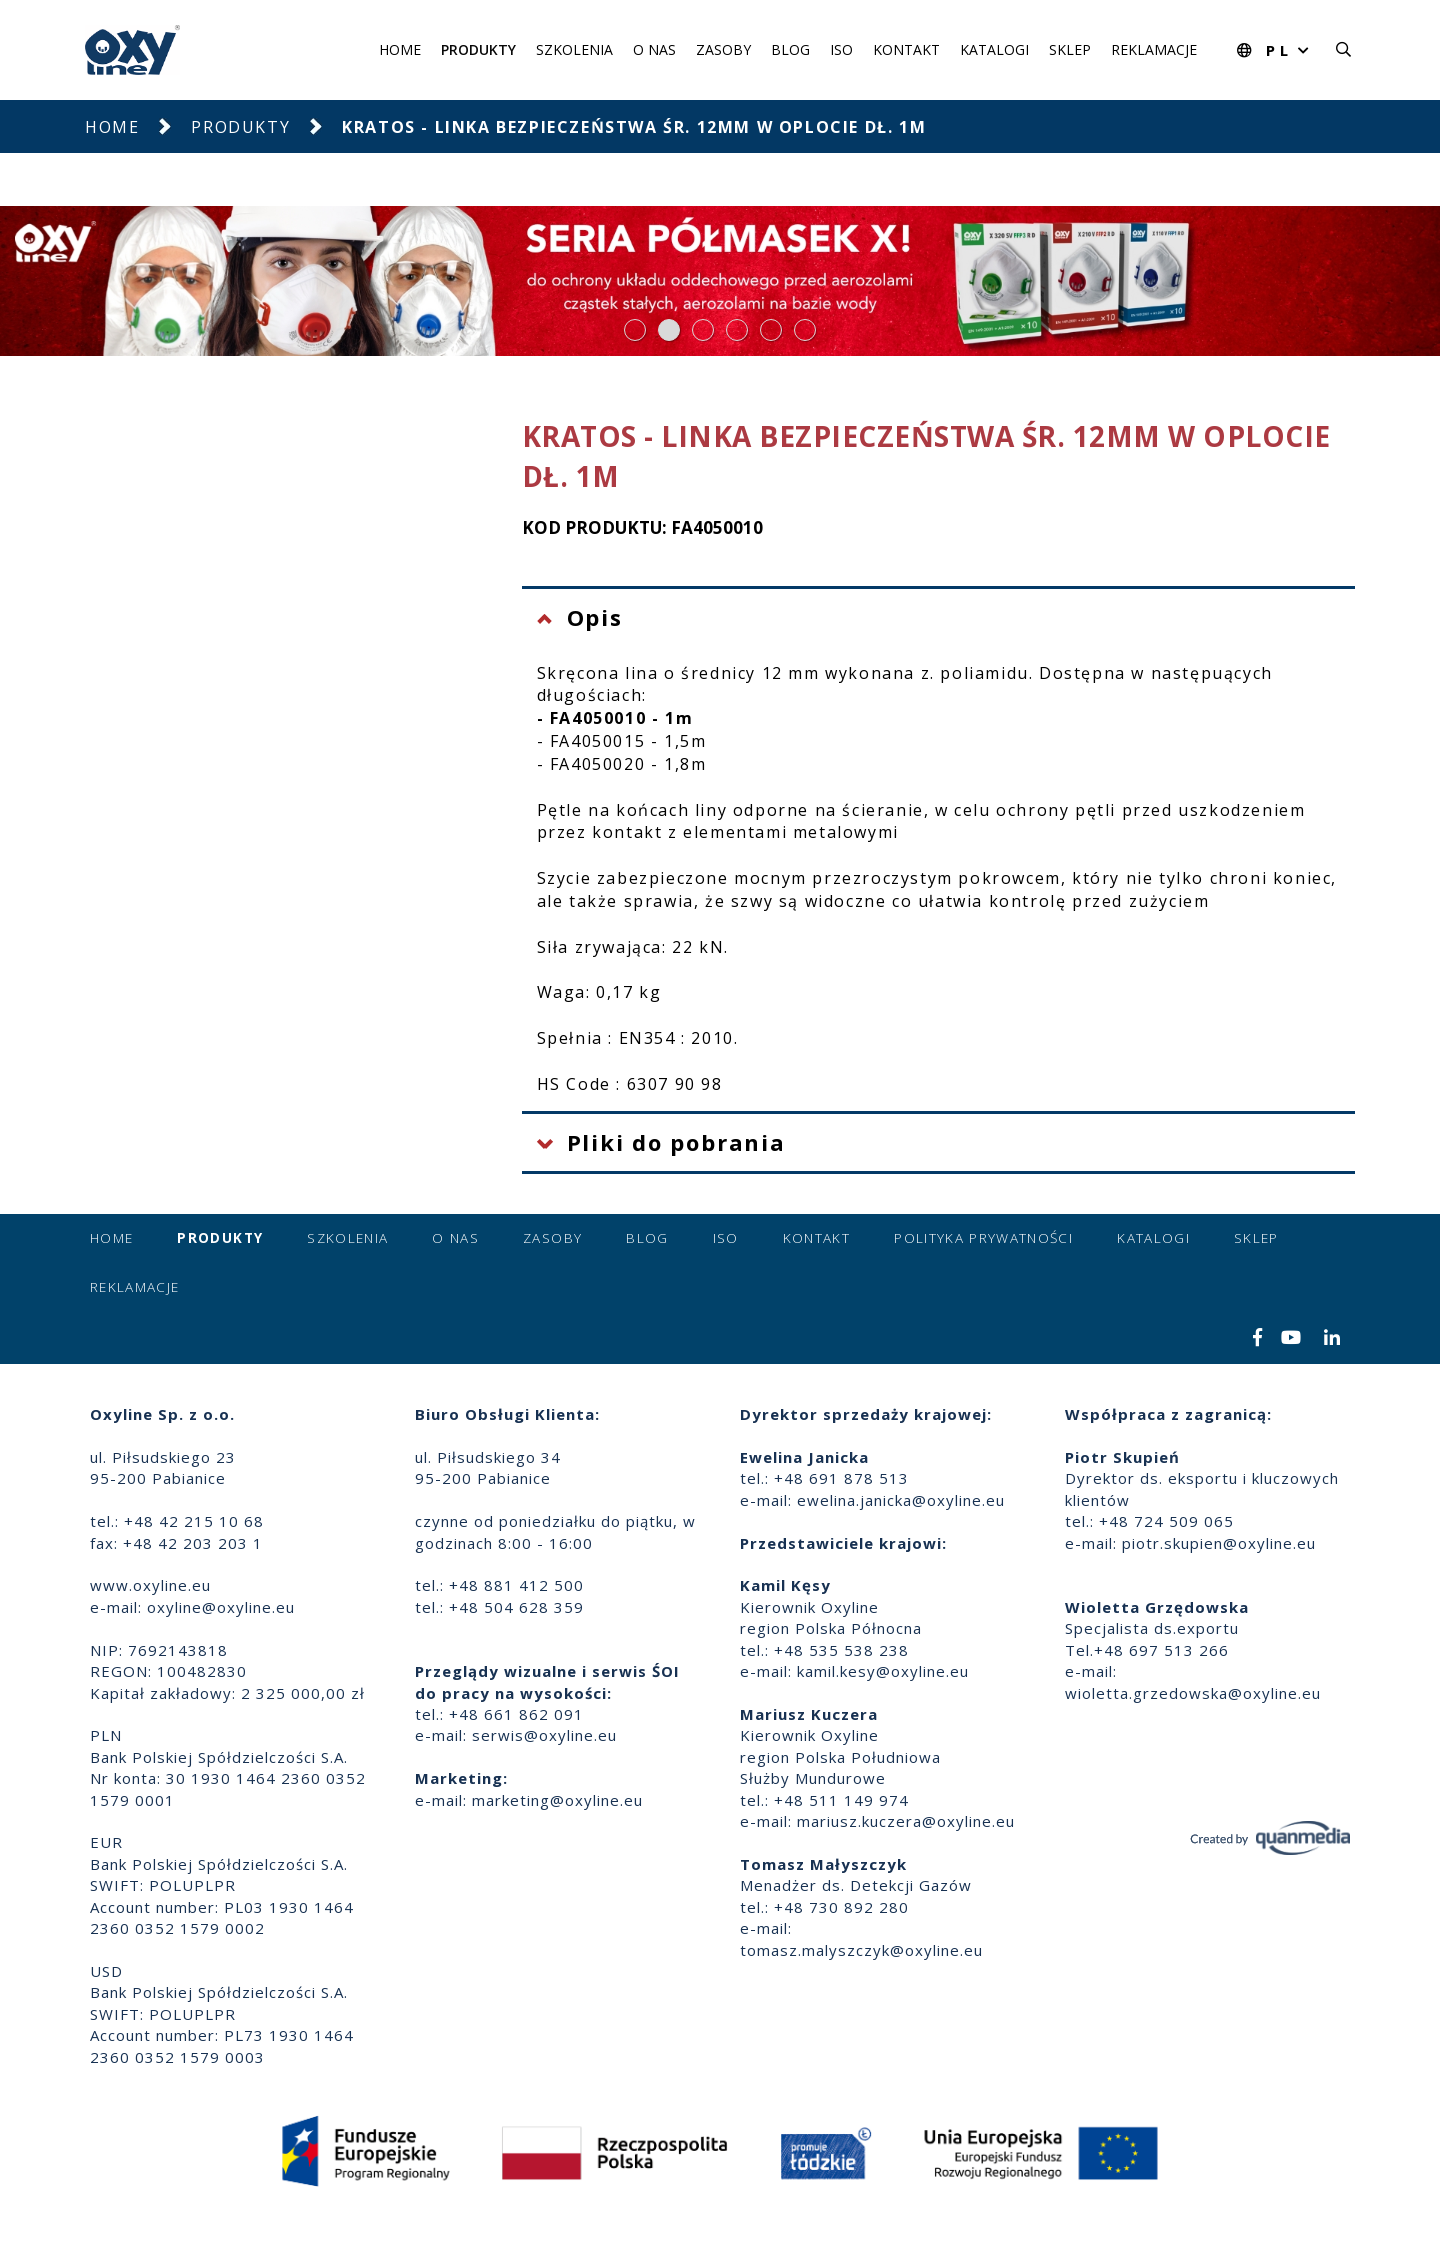 This screenshot has height=2264, width=1440. I want to click on mariusz.kuczera@oxyline.eu, so click(906, 1821).